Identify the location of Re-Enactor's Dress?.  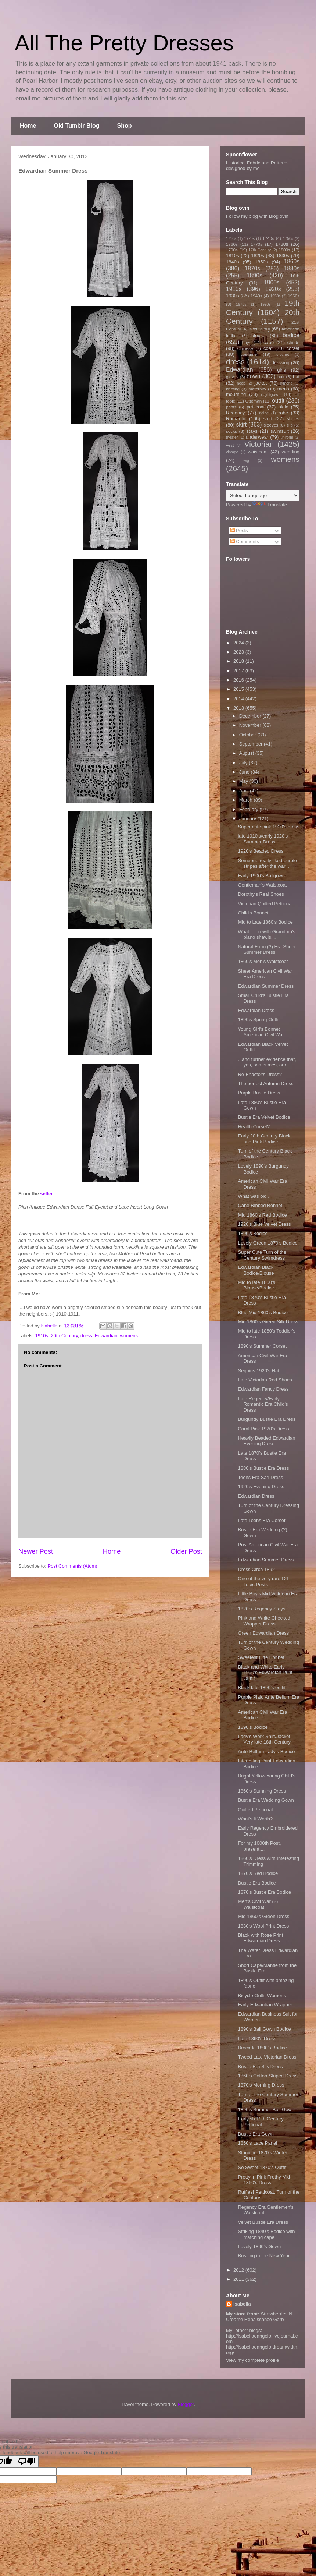
(260, 1074).